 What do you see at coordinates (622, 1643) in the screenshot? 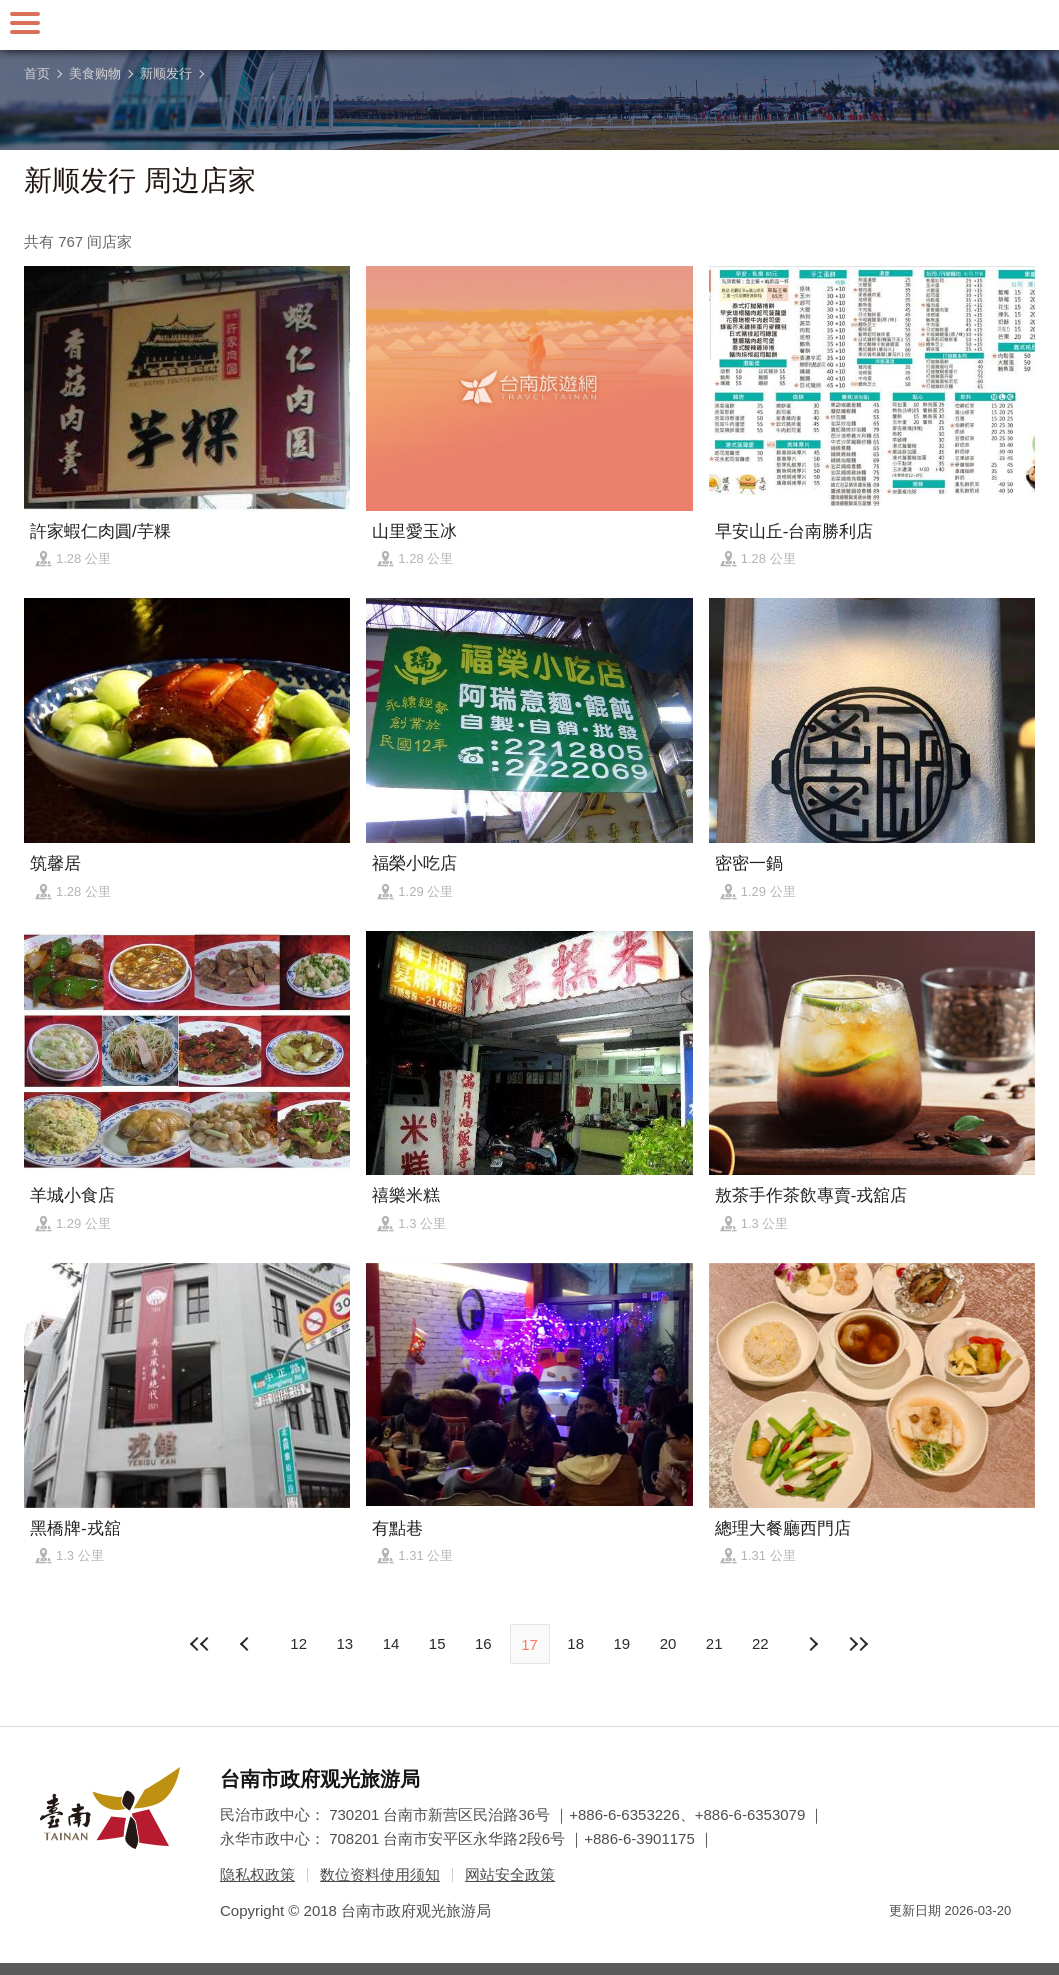
I see `19` at bounding box center [622, 1643].